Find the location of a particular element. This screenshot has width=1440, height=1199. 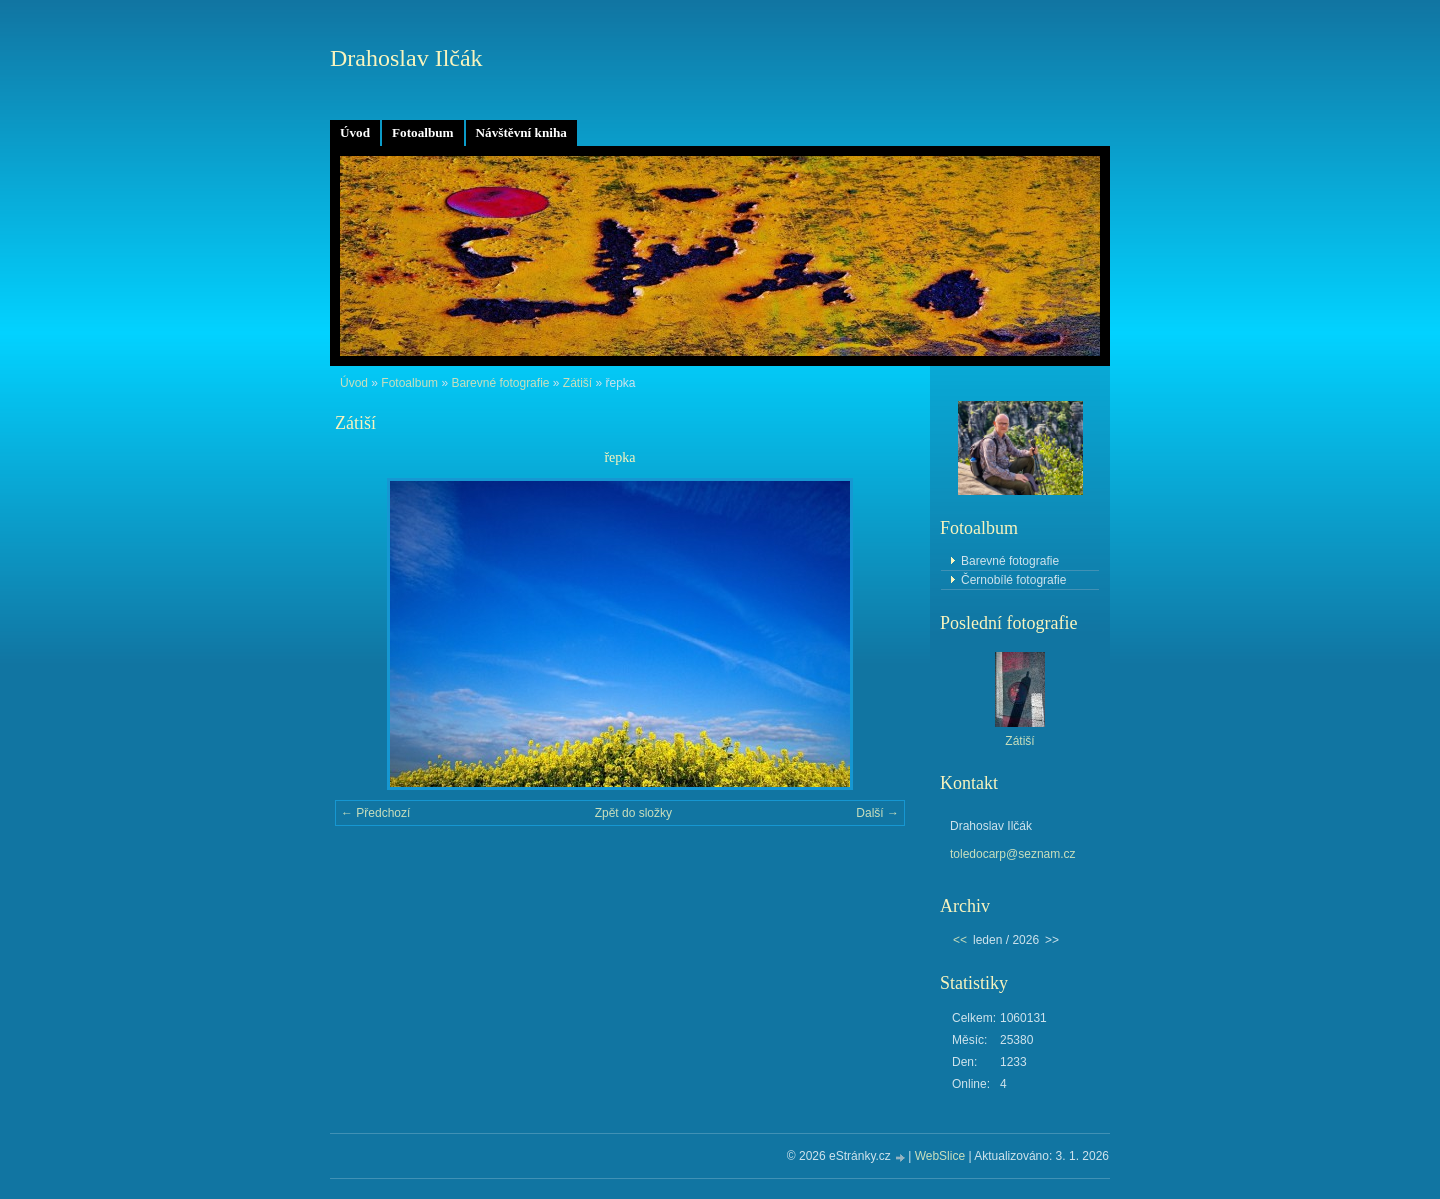

<< is located at coordinates (960, 940).